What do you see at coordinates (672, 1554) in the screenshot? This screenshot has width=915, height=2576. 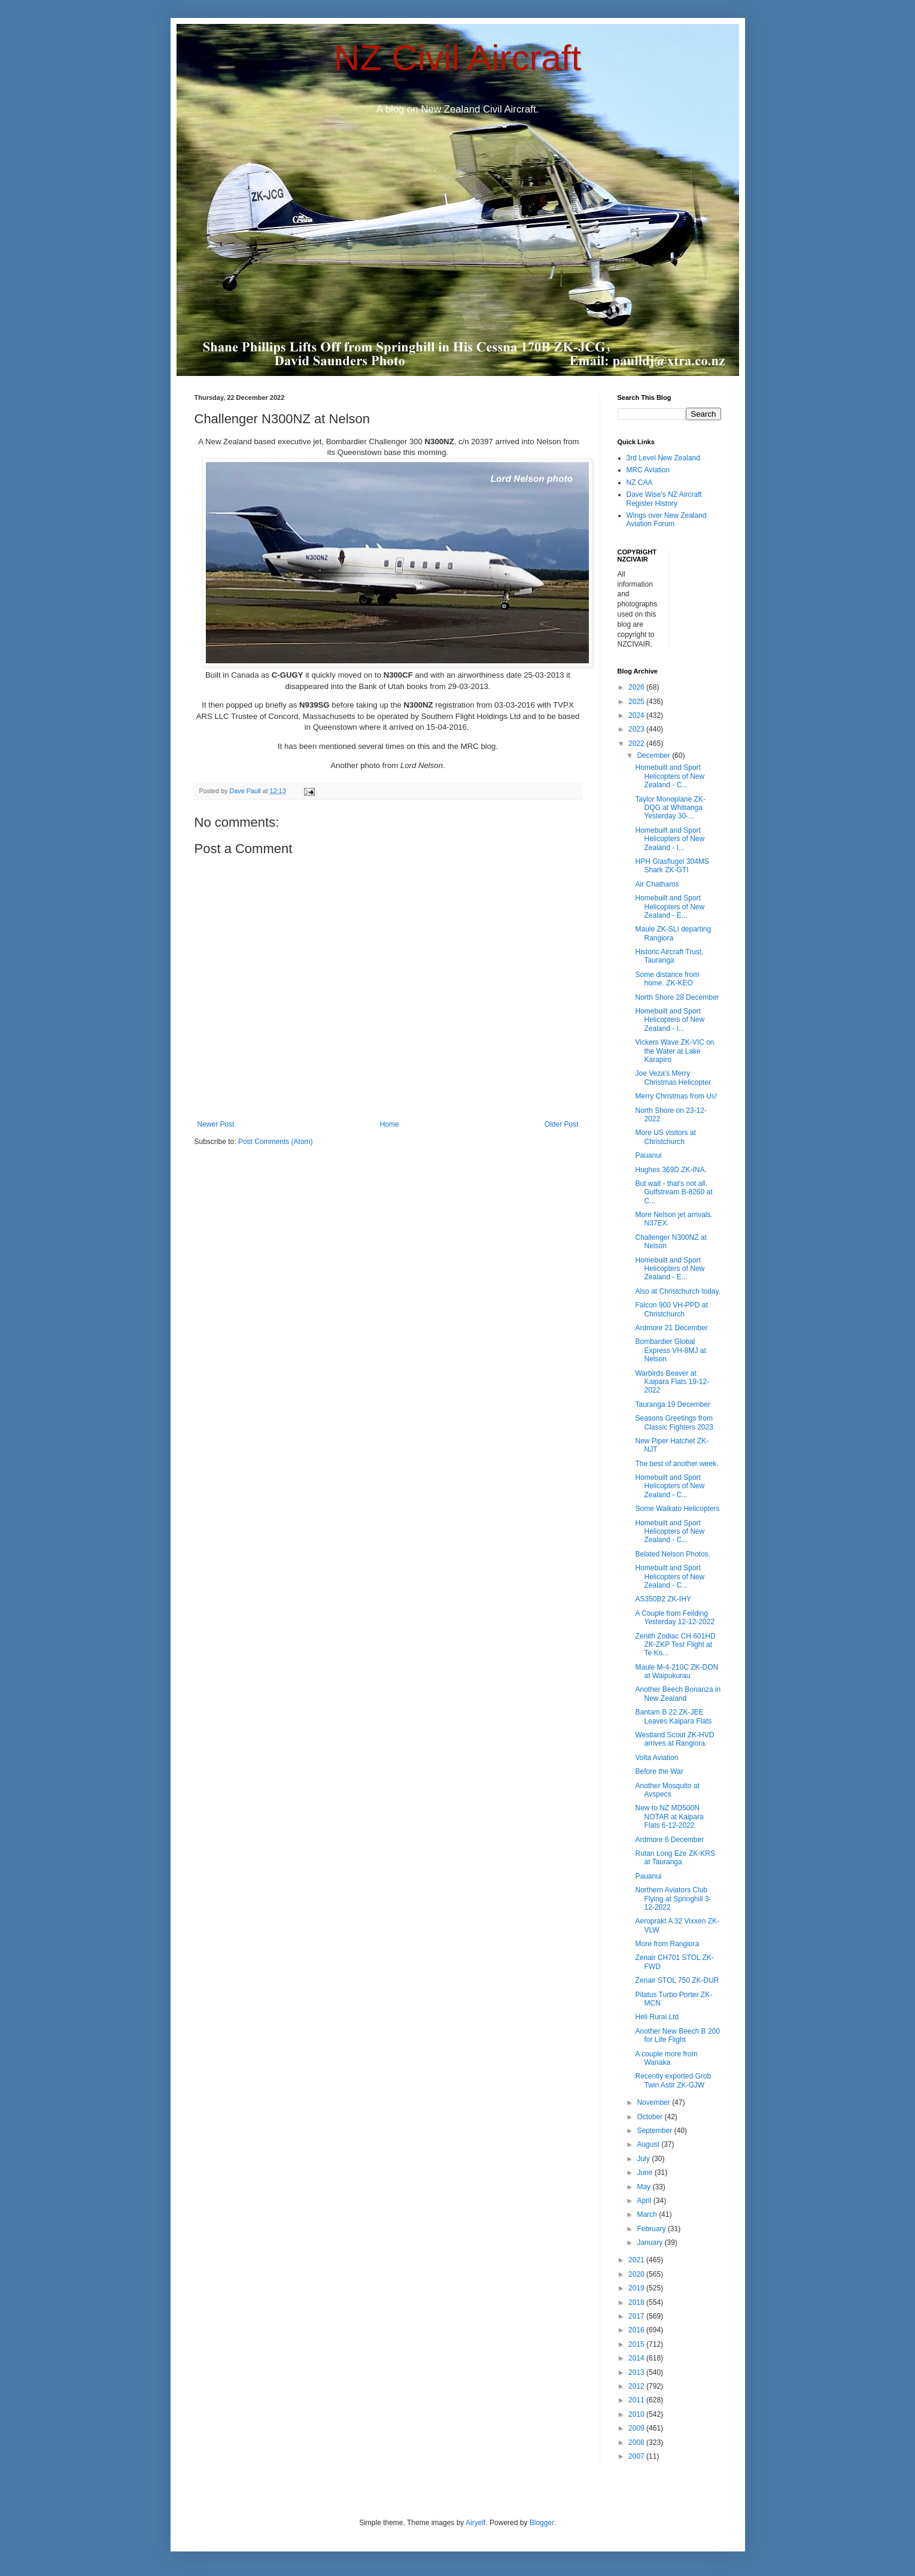 I see `Belated Nelson Photos.` at bounding box center [672, 1554].